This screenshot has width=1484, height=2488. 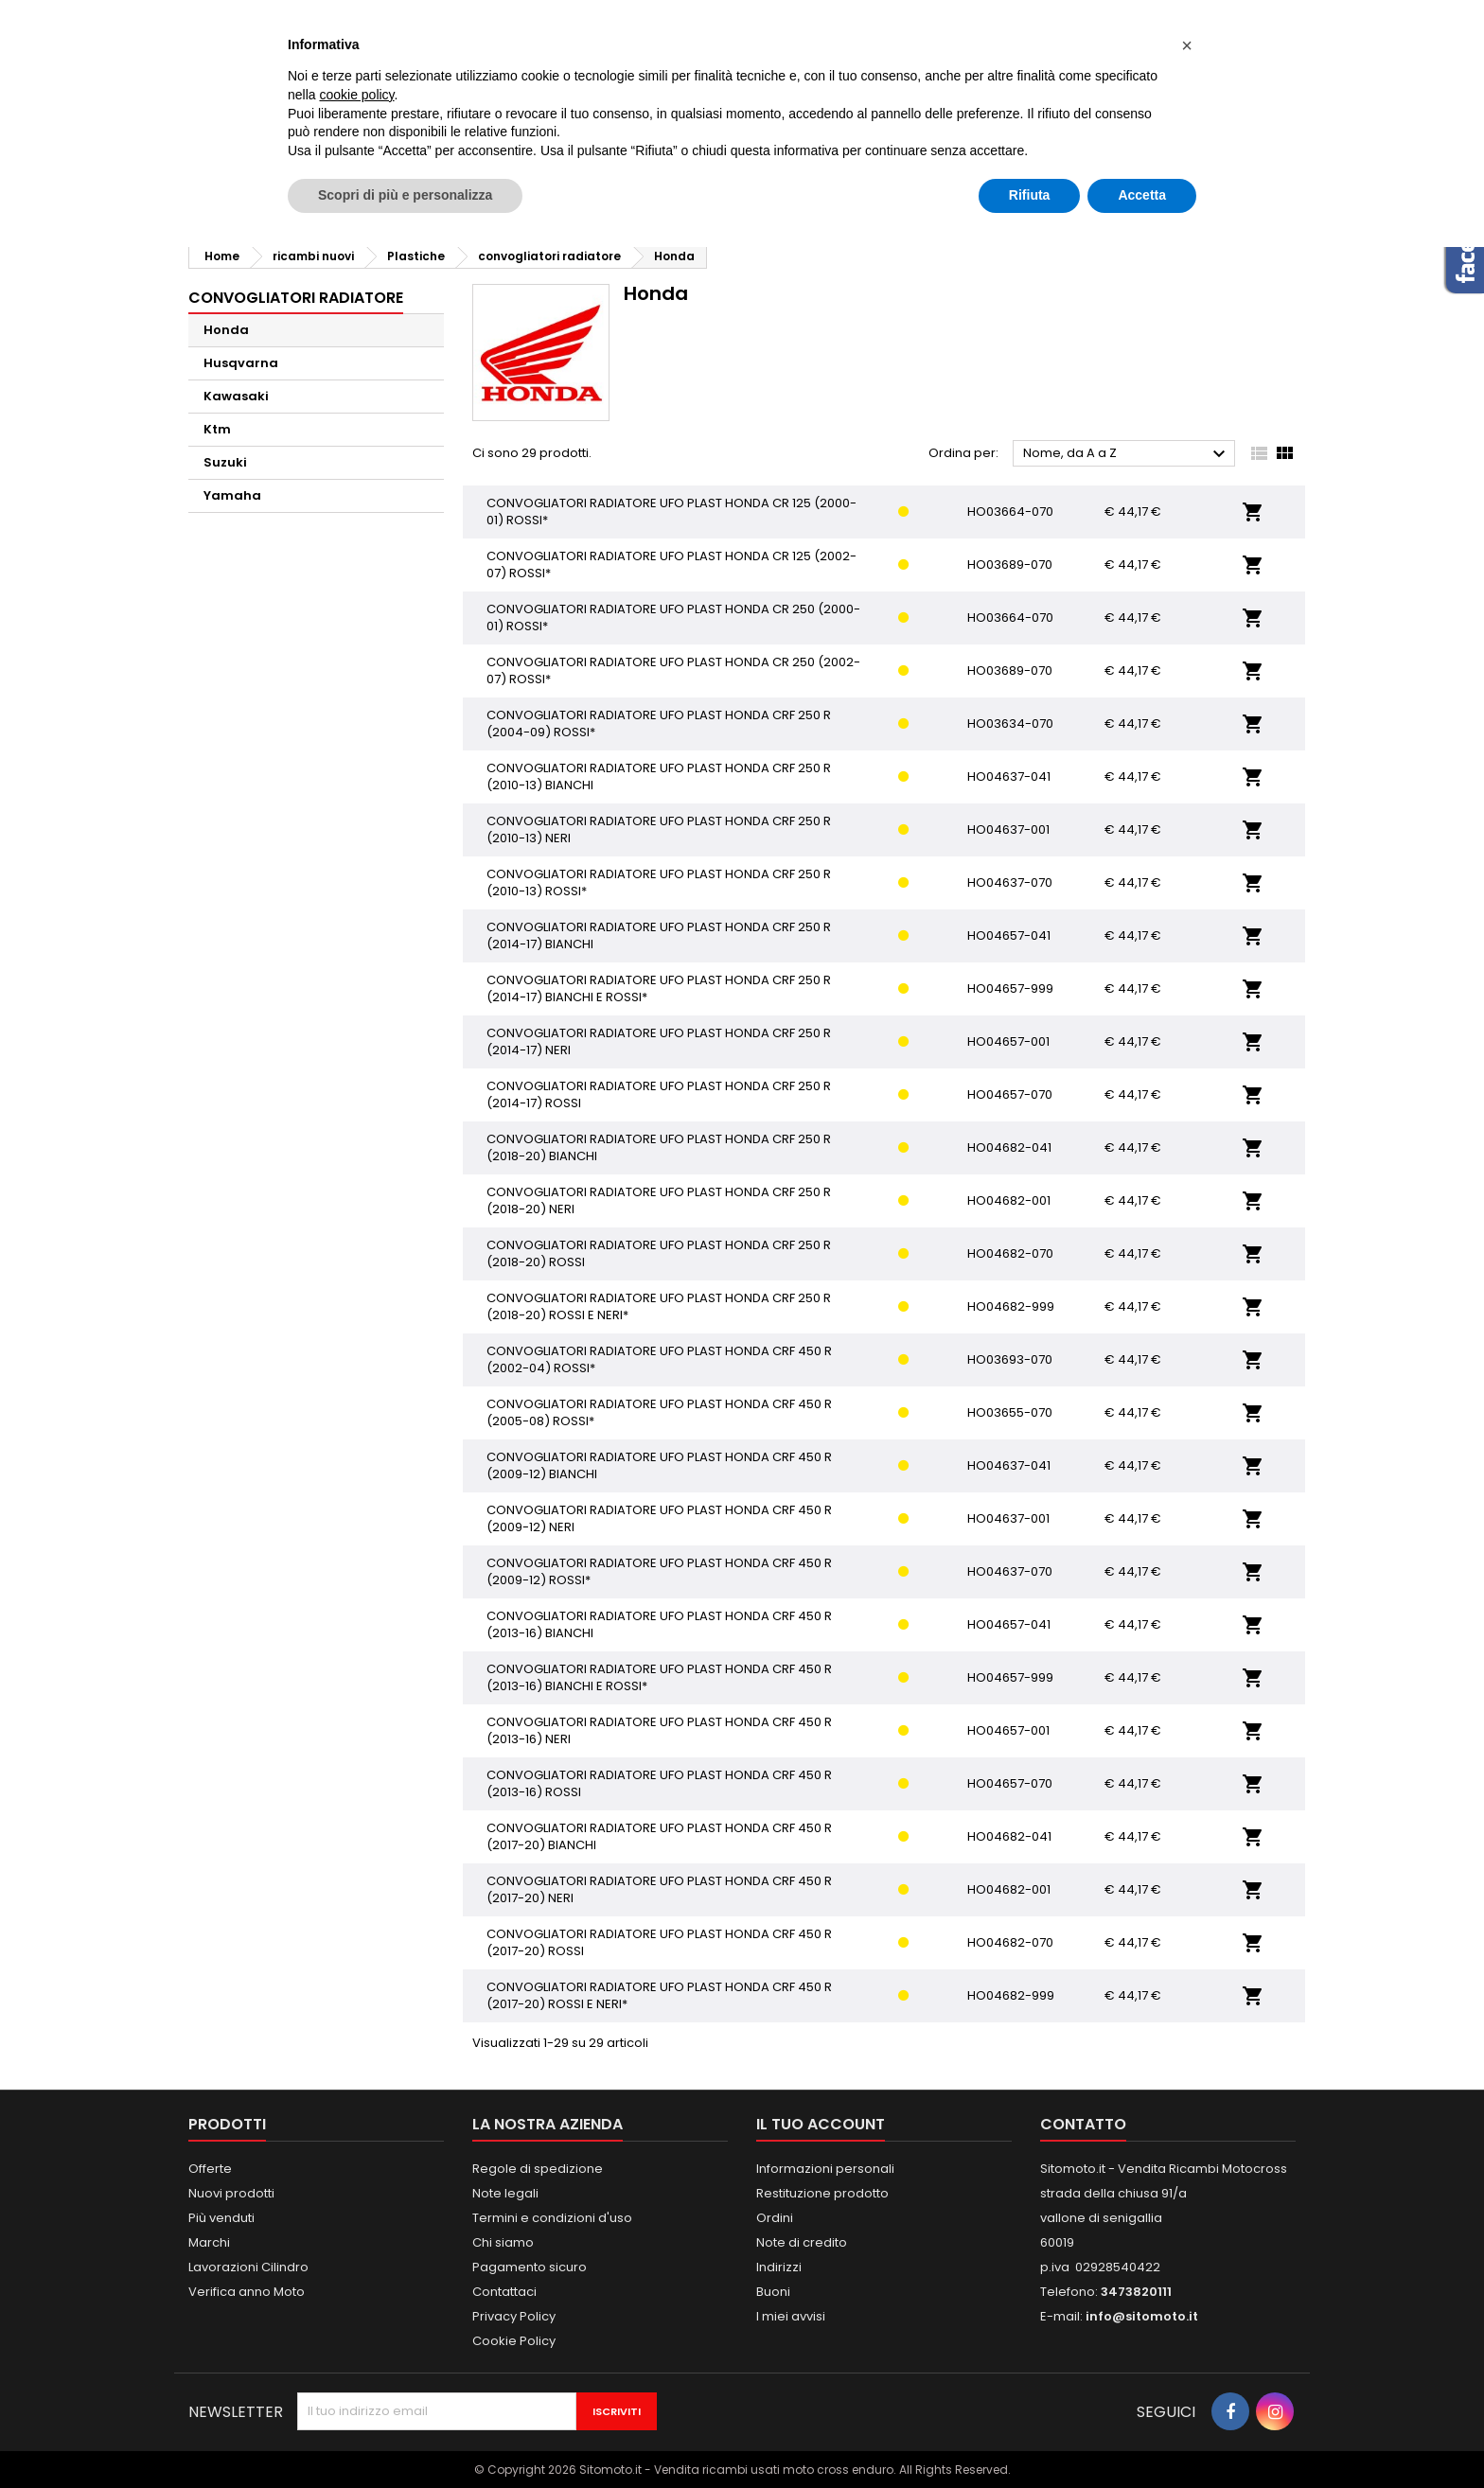 I want to click on Scopri di più e personalizza [button], so click(x=405, y=195).